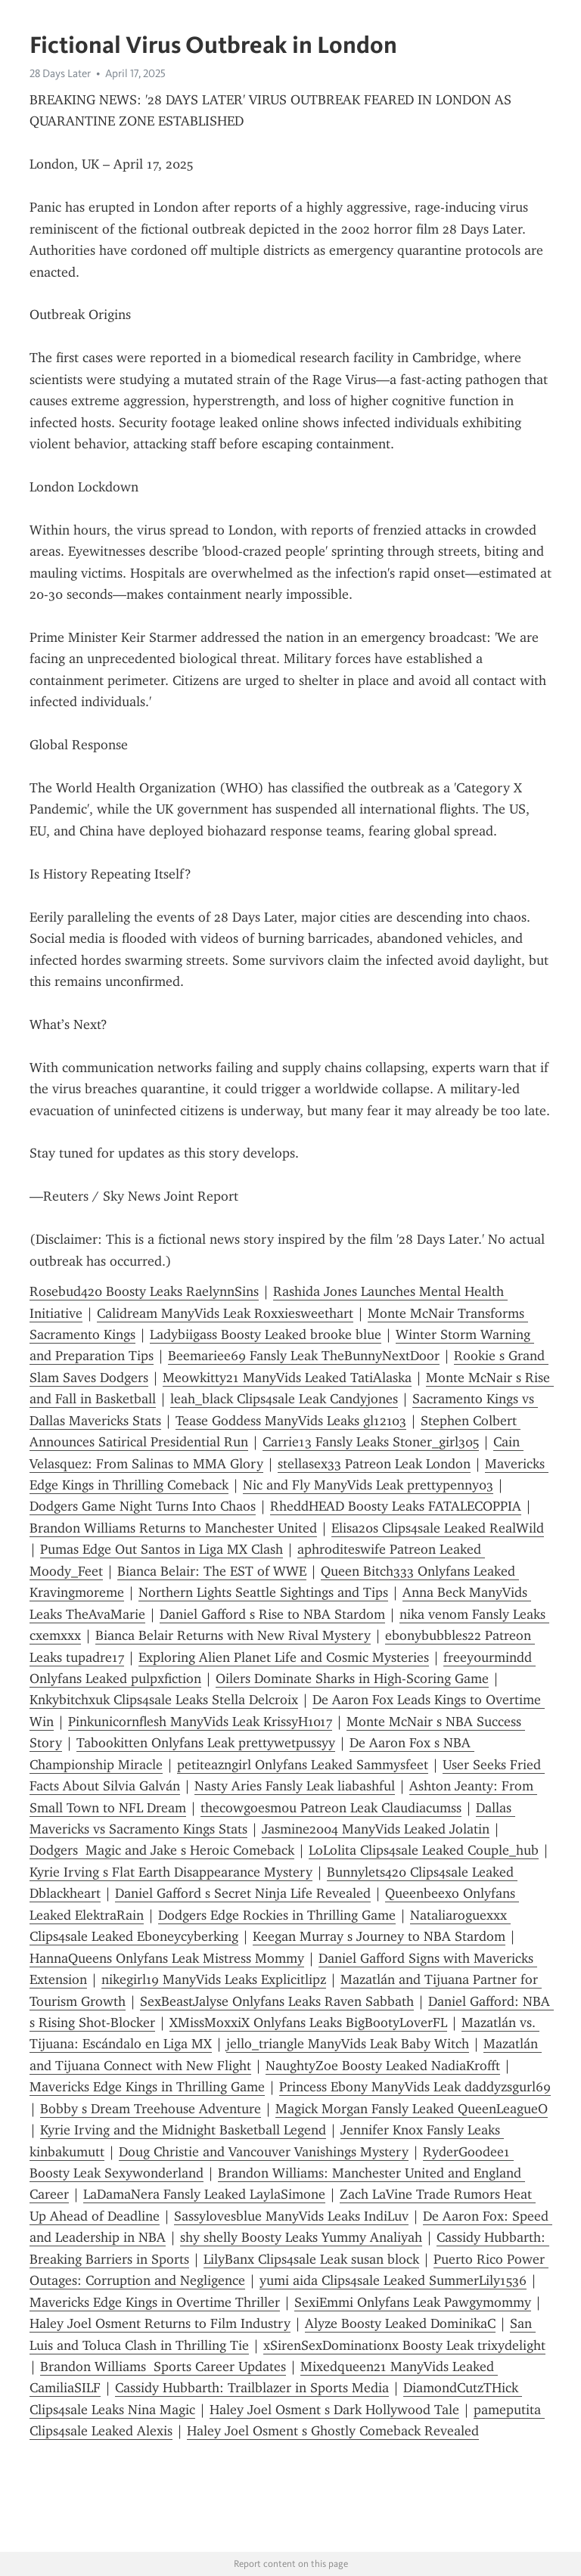 The height and width of the screenshot is (2576, 581). Describe the element at coordinates (167, 1958) in the screenshot. I see `HannaQueens Onlyfans Leak Mistress Mommy` at that location.